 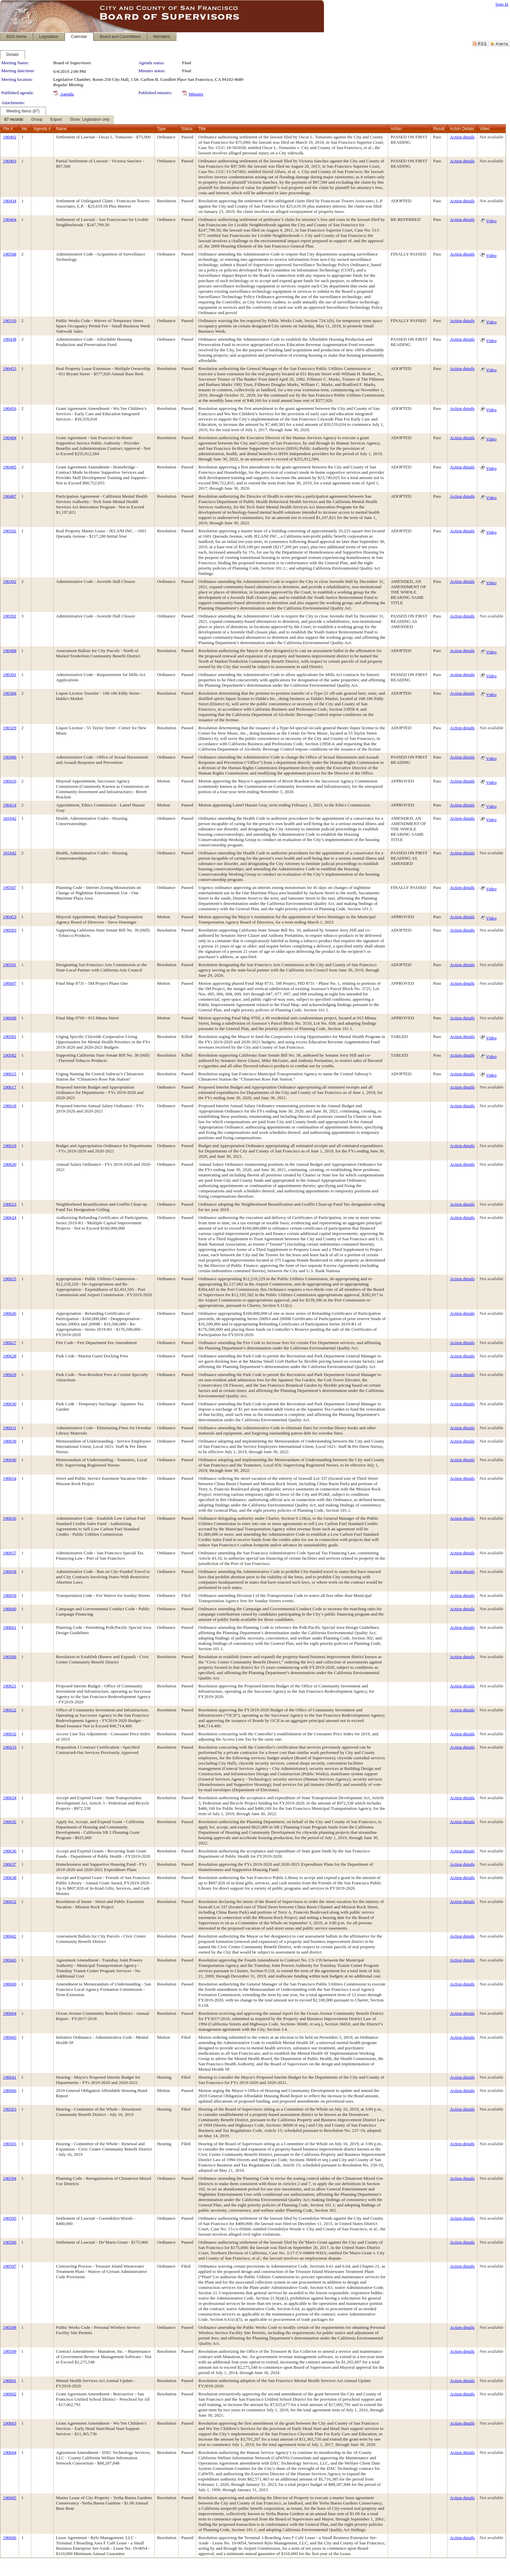 I want to click on 190391, so click(x=9, y=674).